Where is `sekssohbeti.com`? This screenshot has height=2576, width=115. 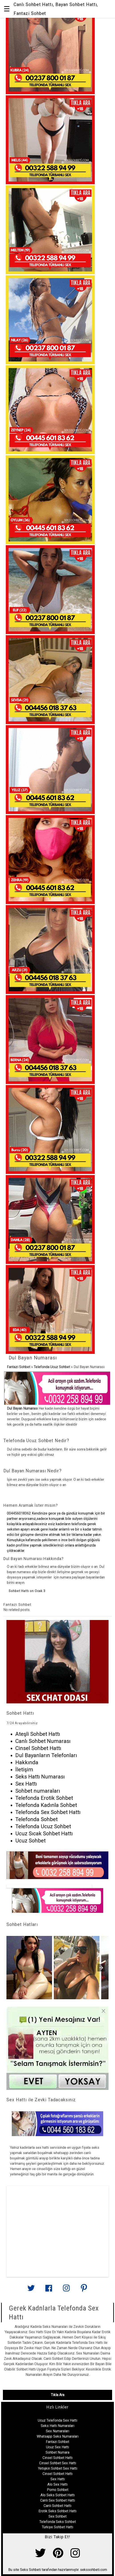
sekssohbeti.com is located at coordinates (93, 2570).